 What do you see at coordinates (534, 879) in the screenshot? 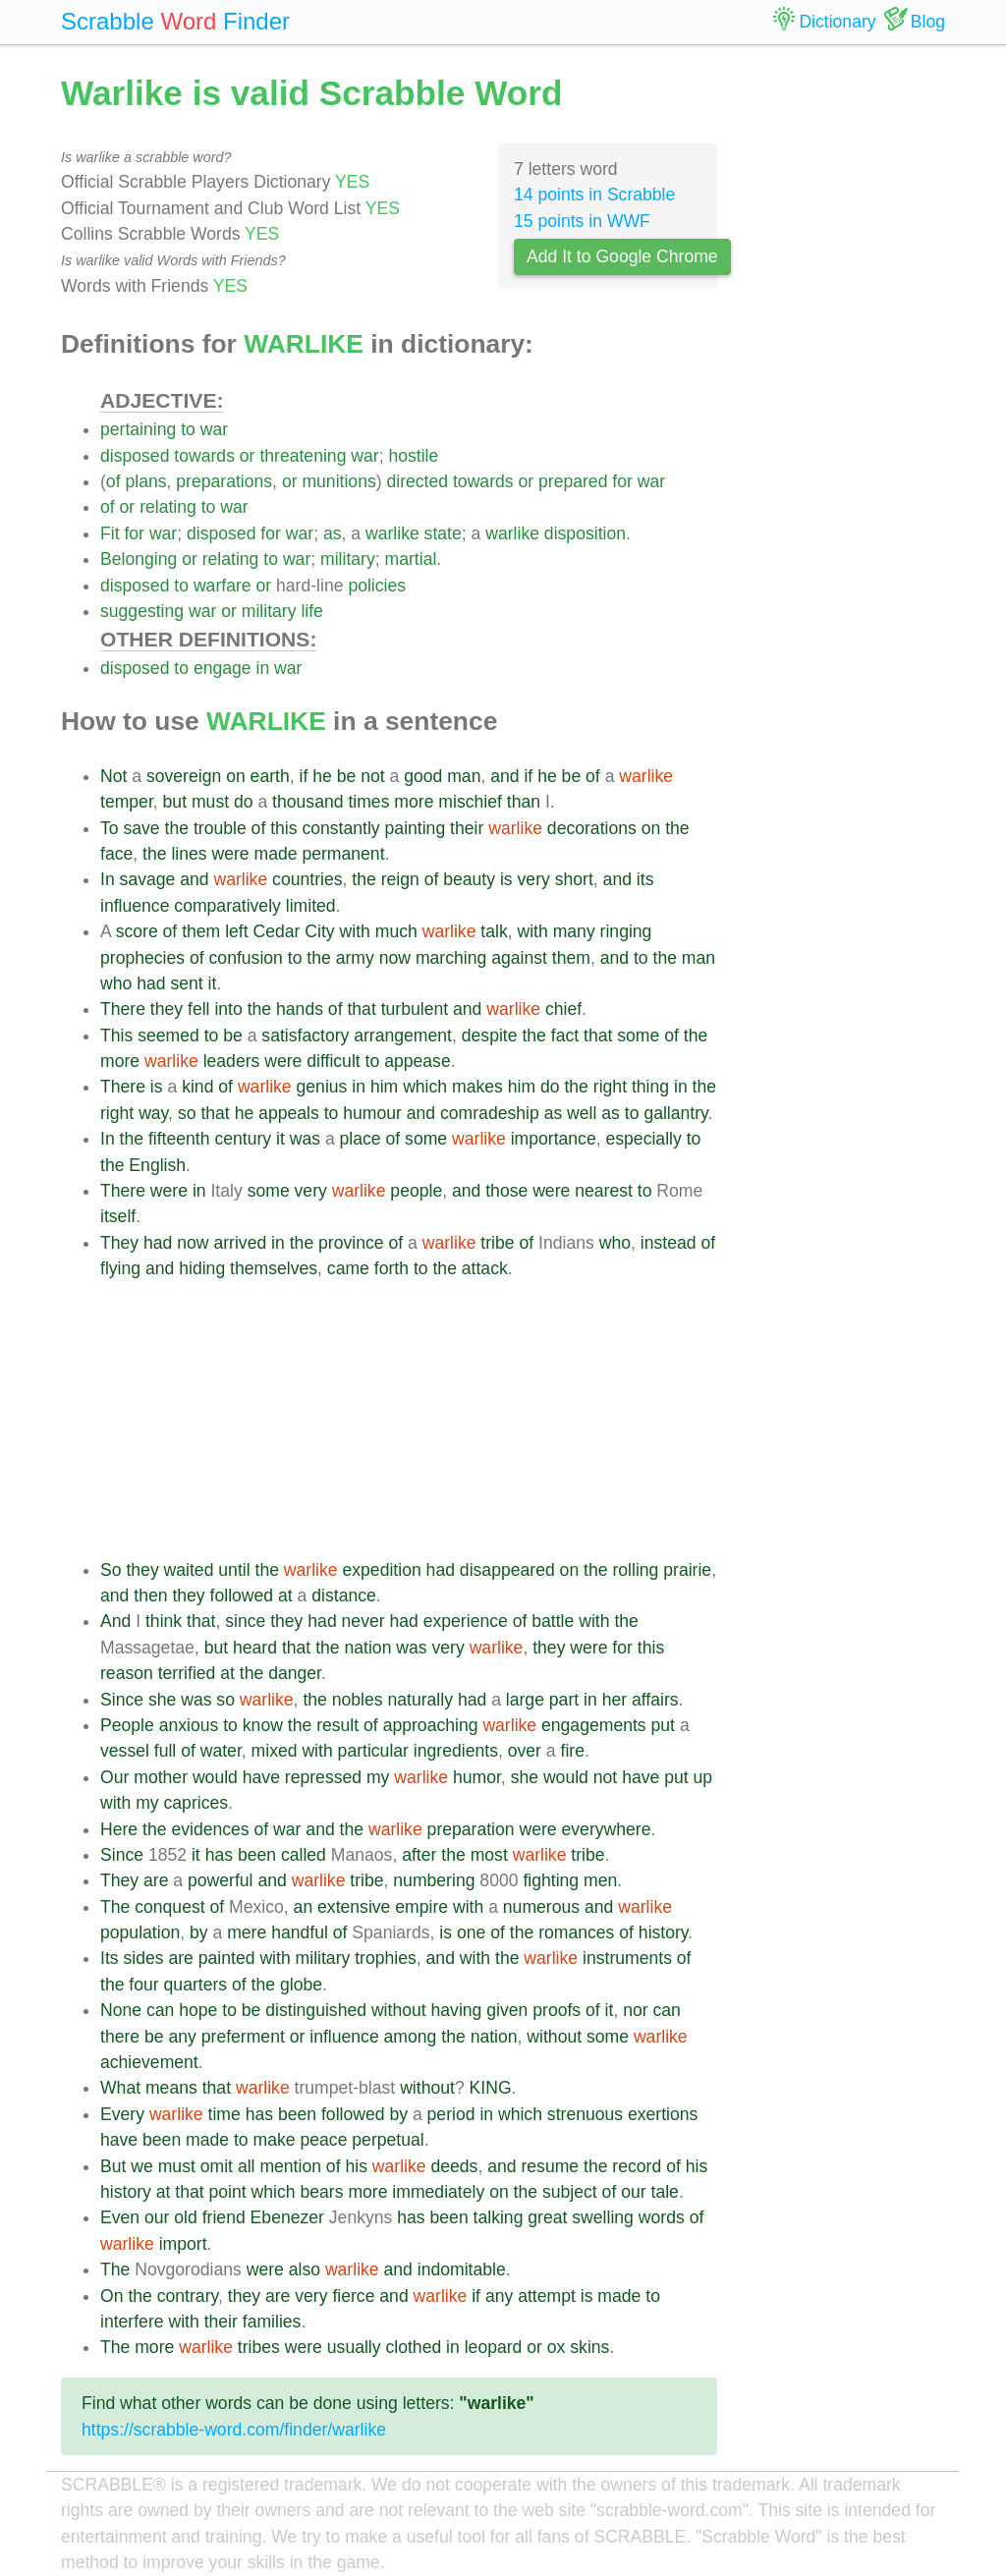
I see `very` at bounding box center [534, 879].